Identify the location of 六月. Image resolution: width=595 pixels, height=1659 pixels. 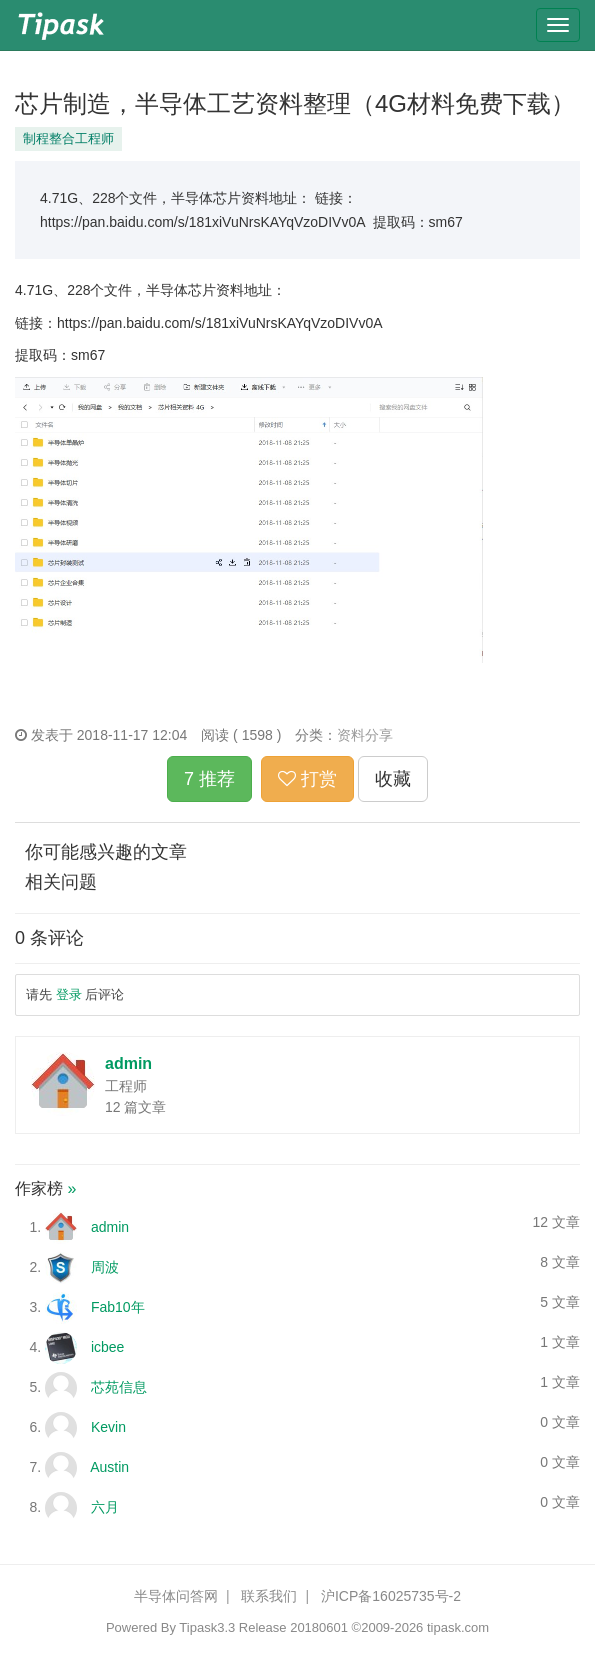
(105, 1507).